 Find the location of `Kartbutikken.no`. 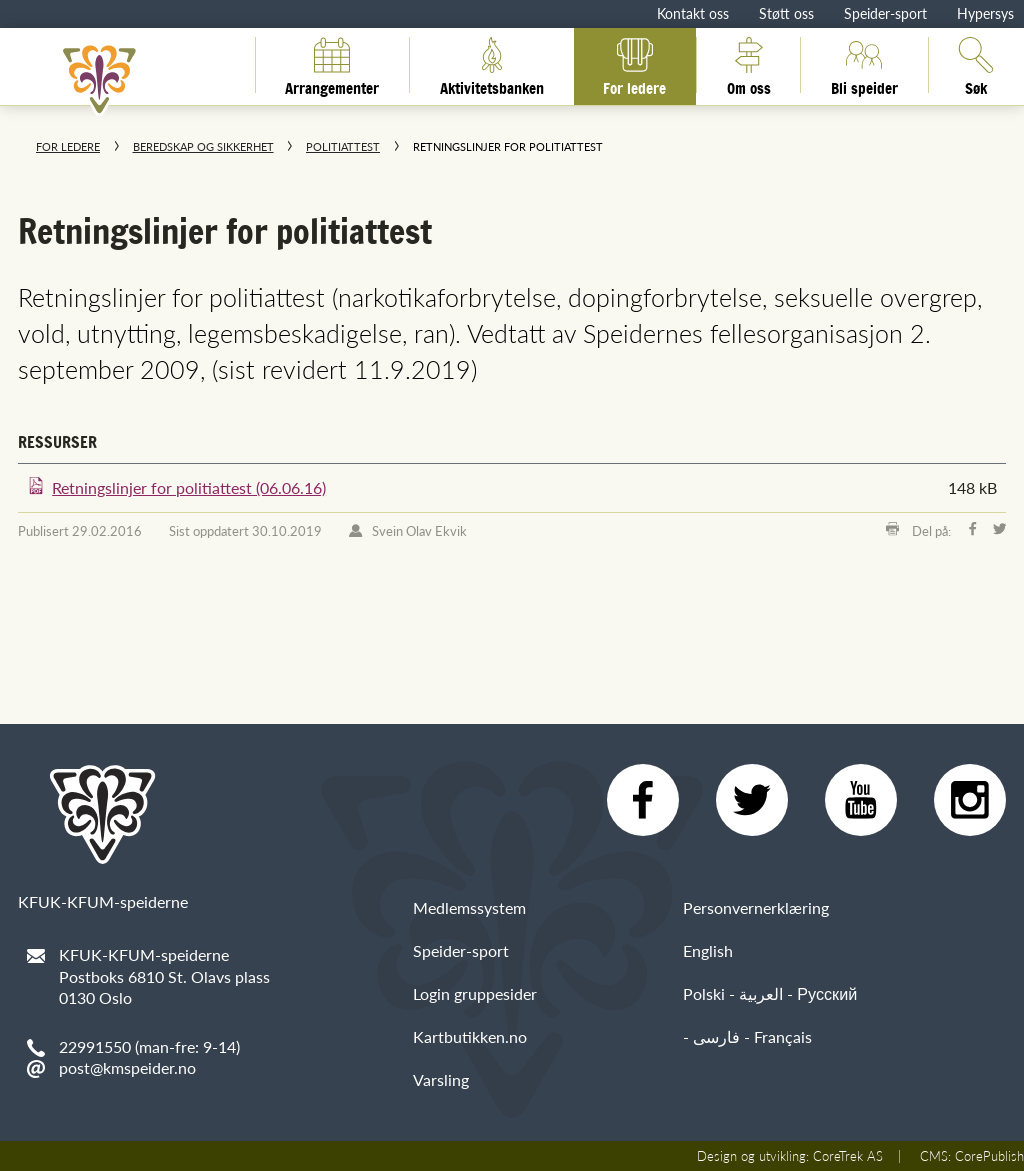

Kartbutikken.no is located at coordinates (470, 1036).